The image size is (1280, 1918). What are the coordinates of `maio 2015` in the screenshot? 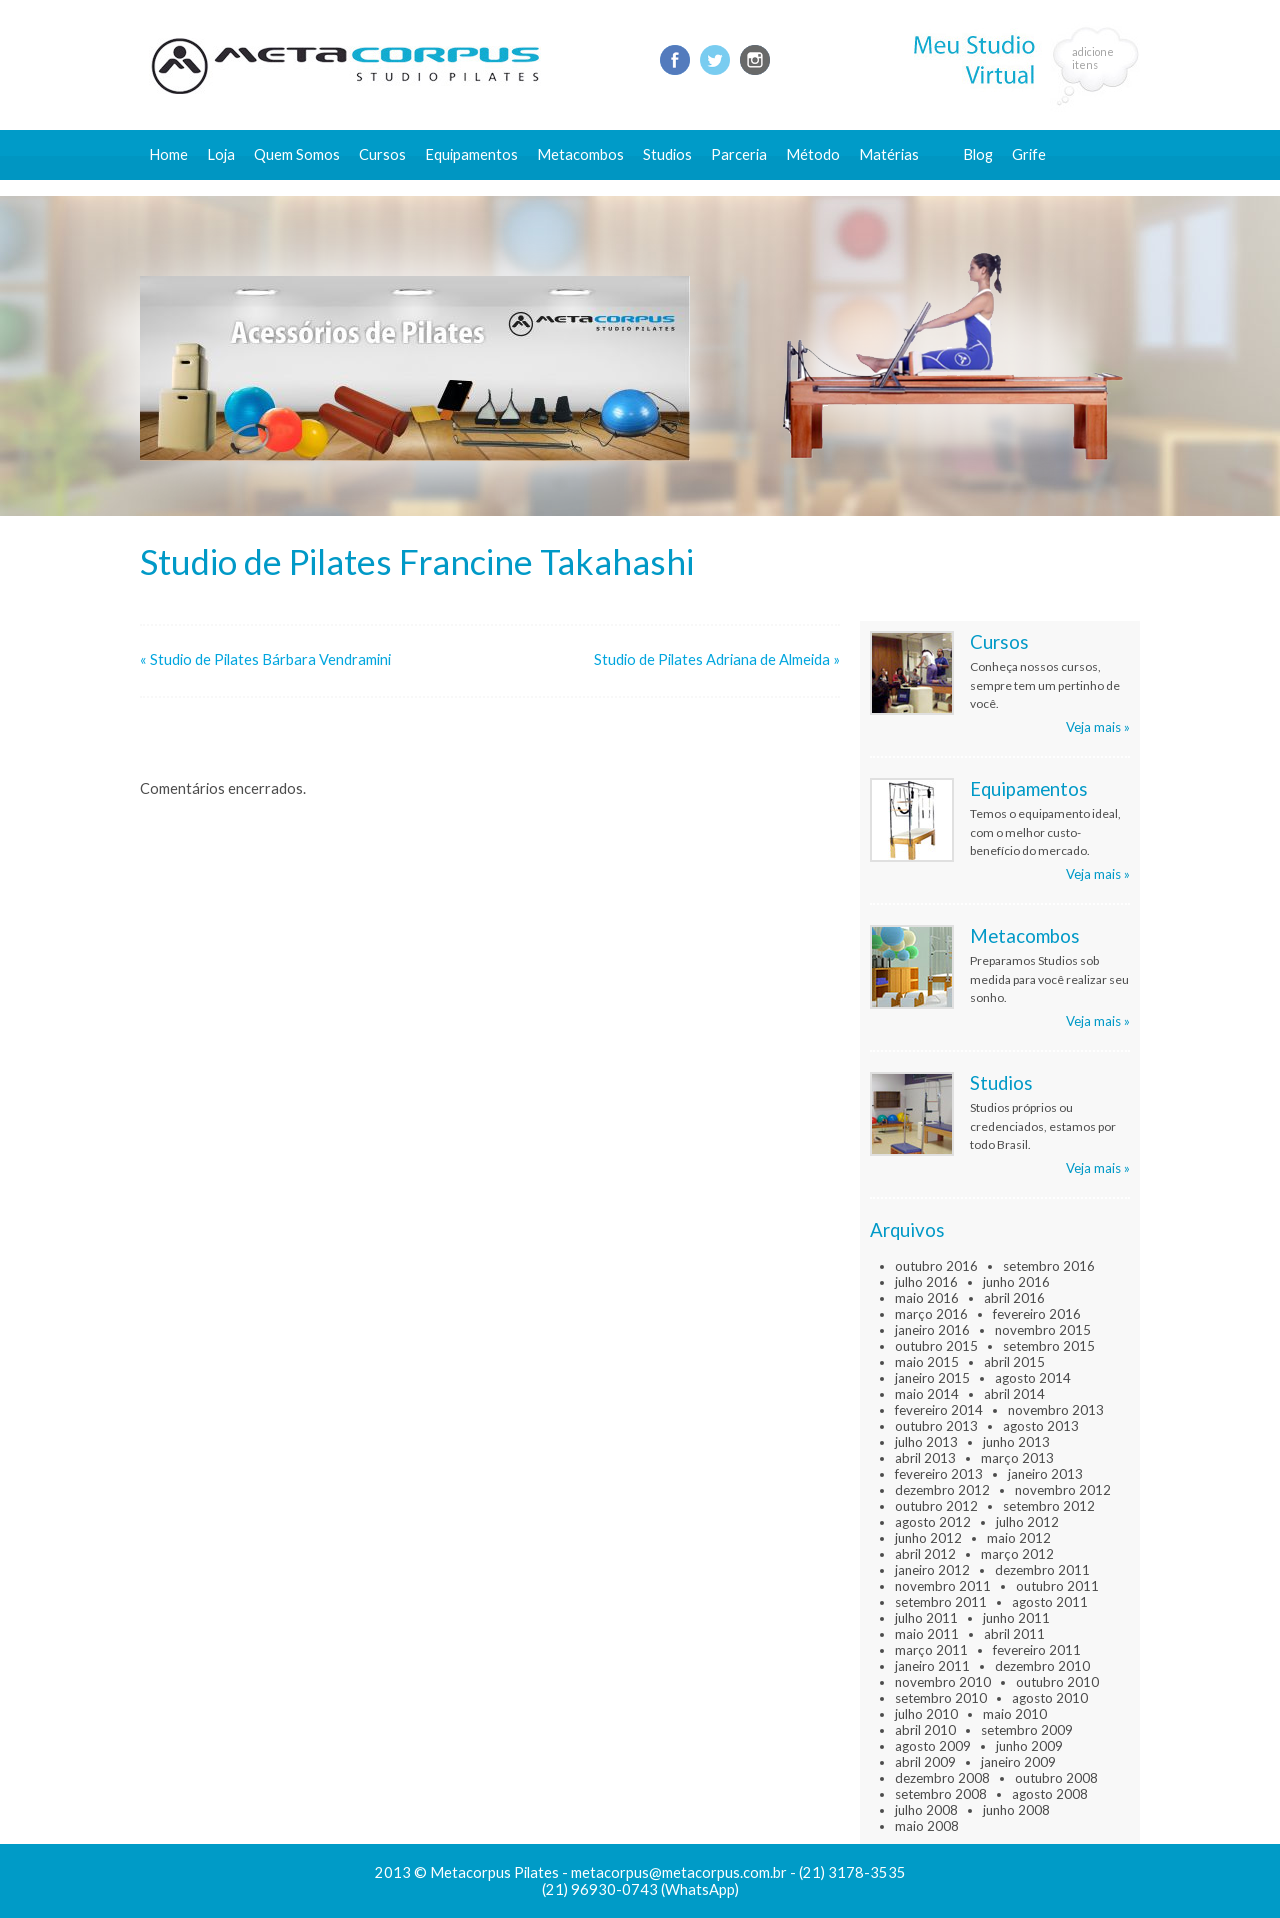 It's located at (927, 1362).